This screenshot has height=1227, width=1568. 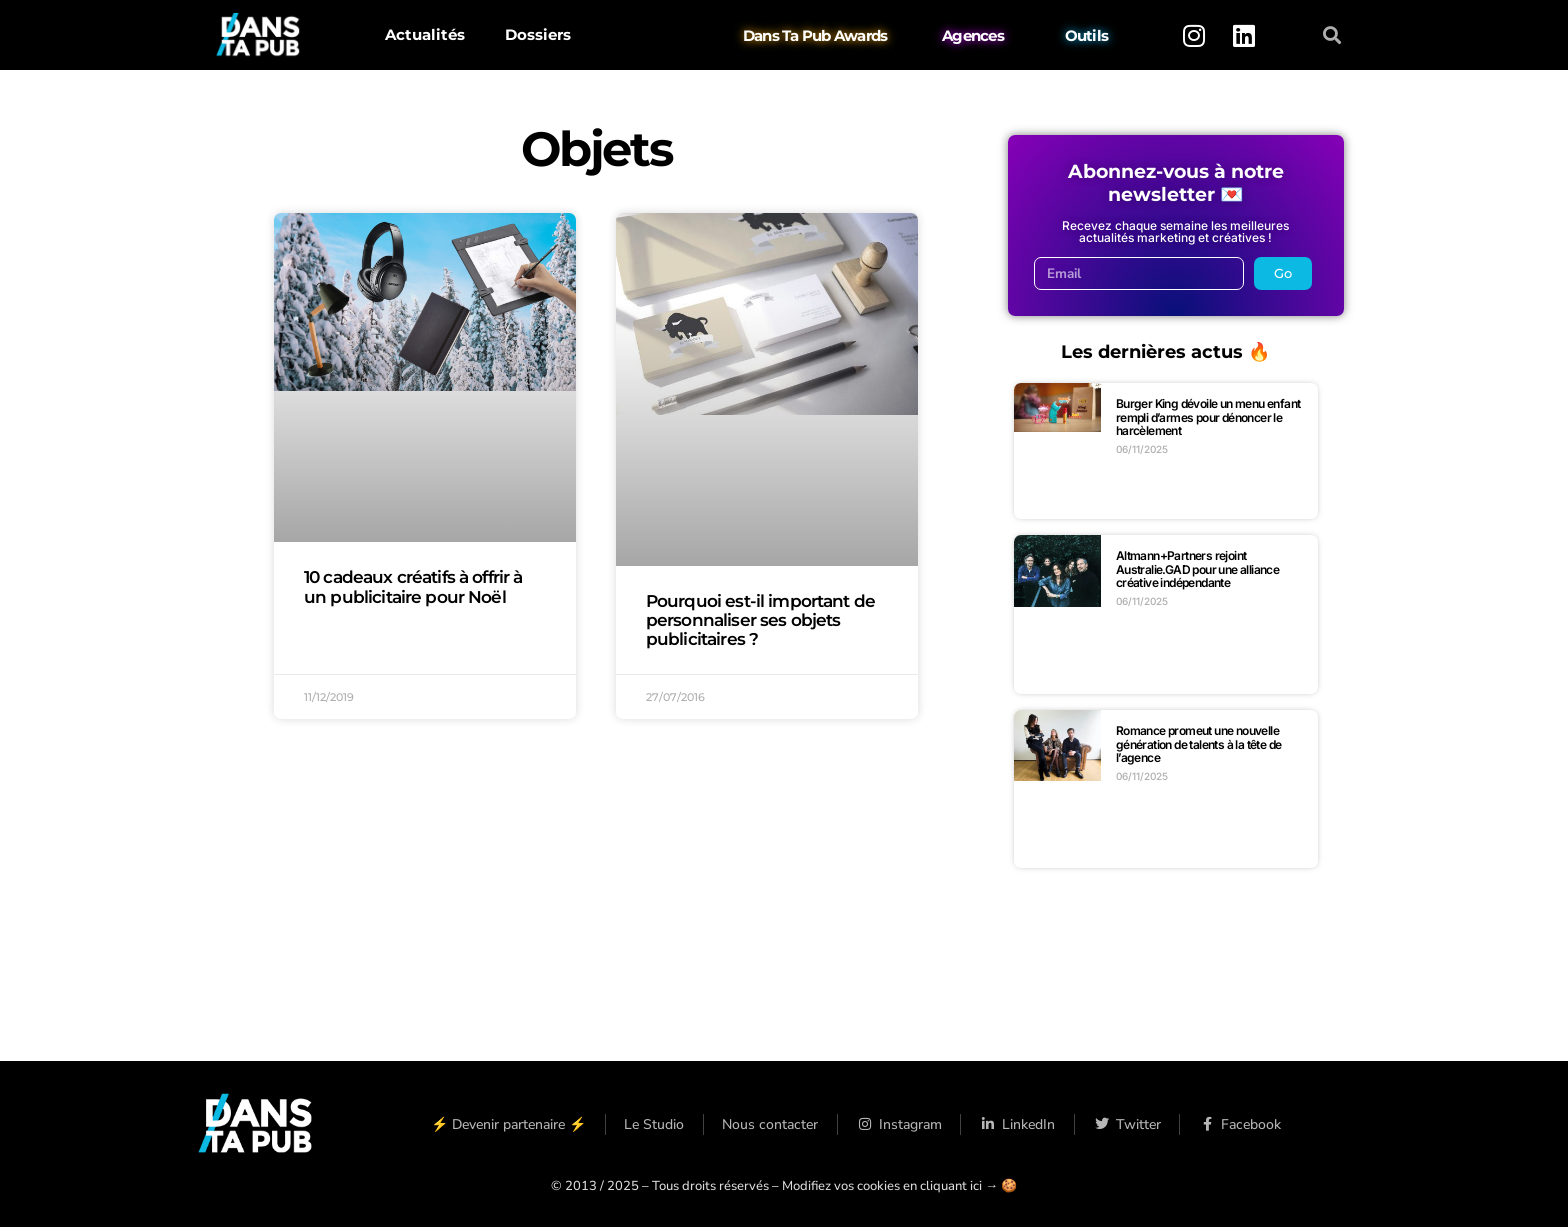 I want to click on Outils, so click(x=1087, y=35).